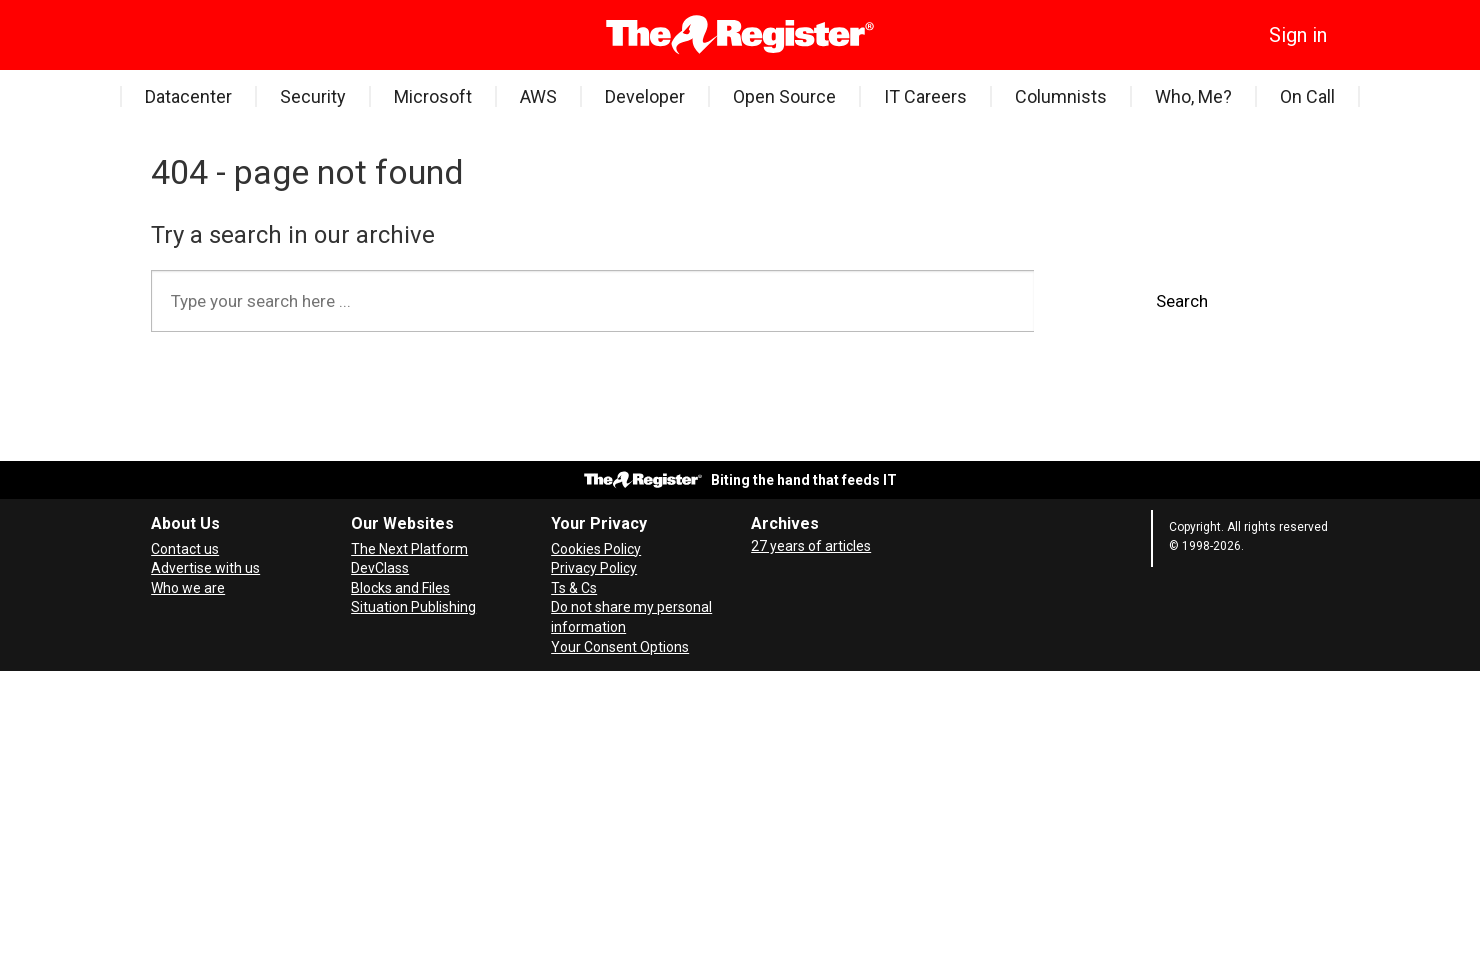  I want to click on DevClass, so click(380, 568).